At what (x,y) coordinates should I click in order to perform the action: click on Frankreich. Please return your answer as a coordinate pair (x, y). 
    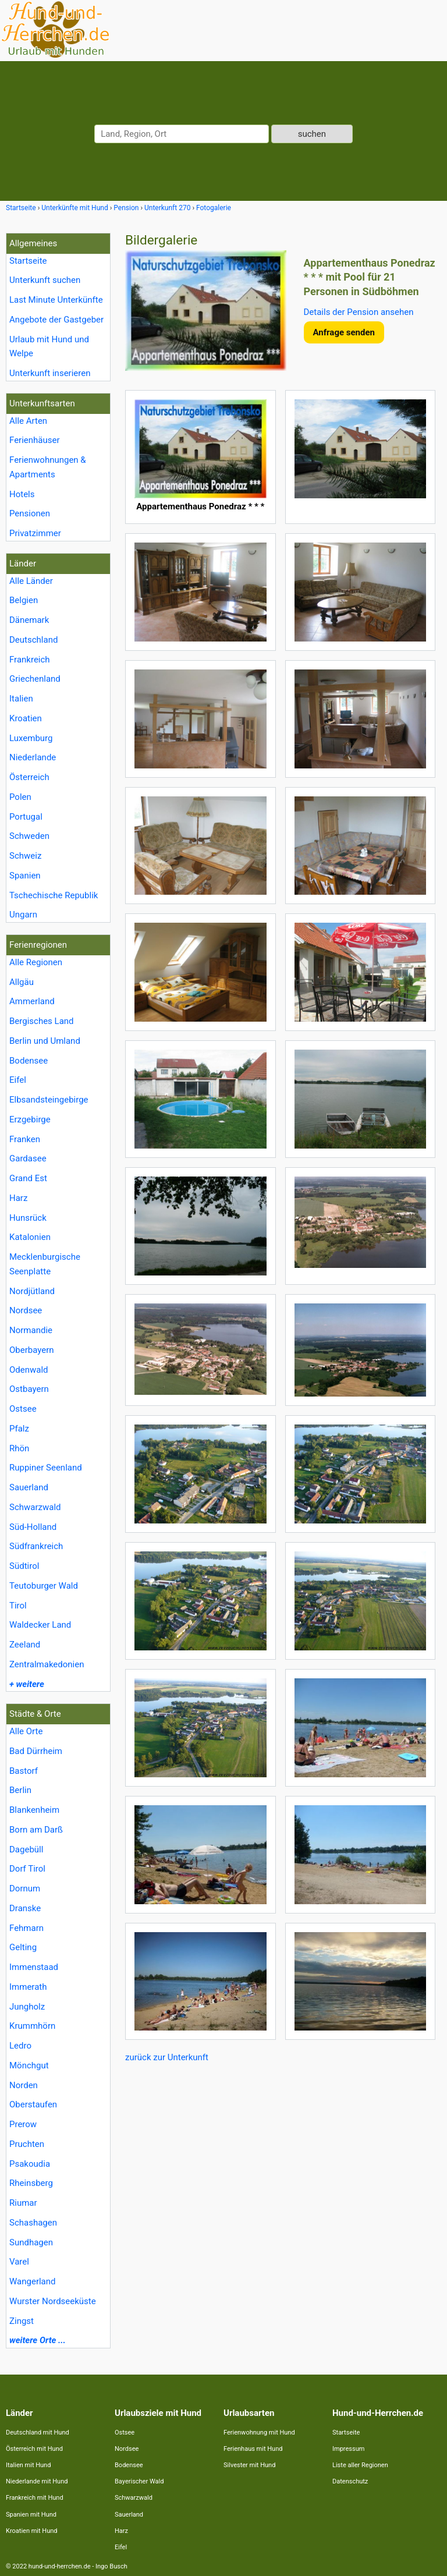
    Looking at the image, I should click on (29, 659).